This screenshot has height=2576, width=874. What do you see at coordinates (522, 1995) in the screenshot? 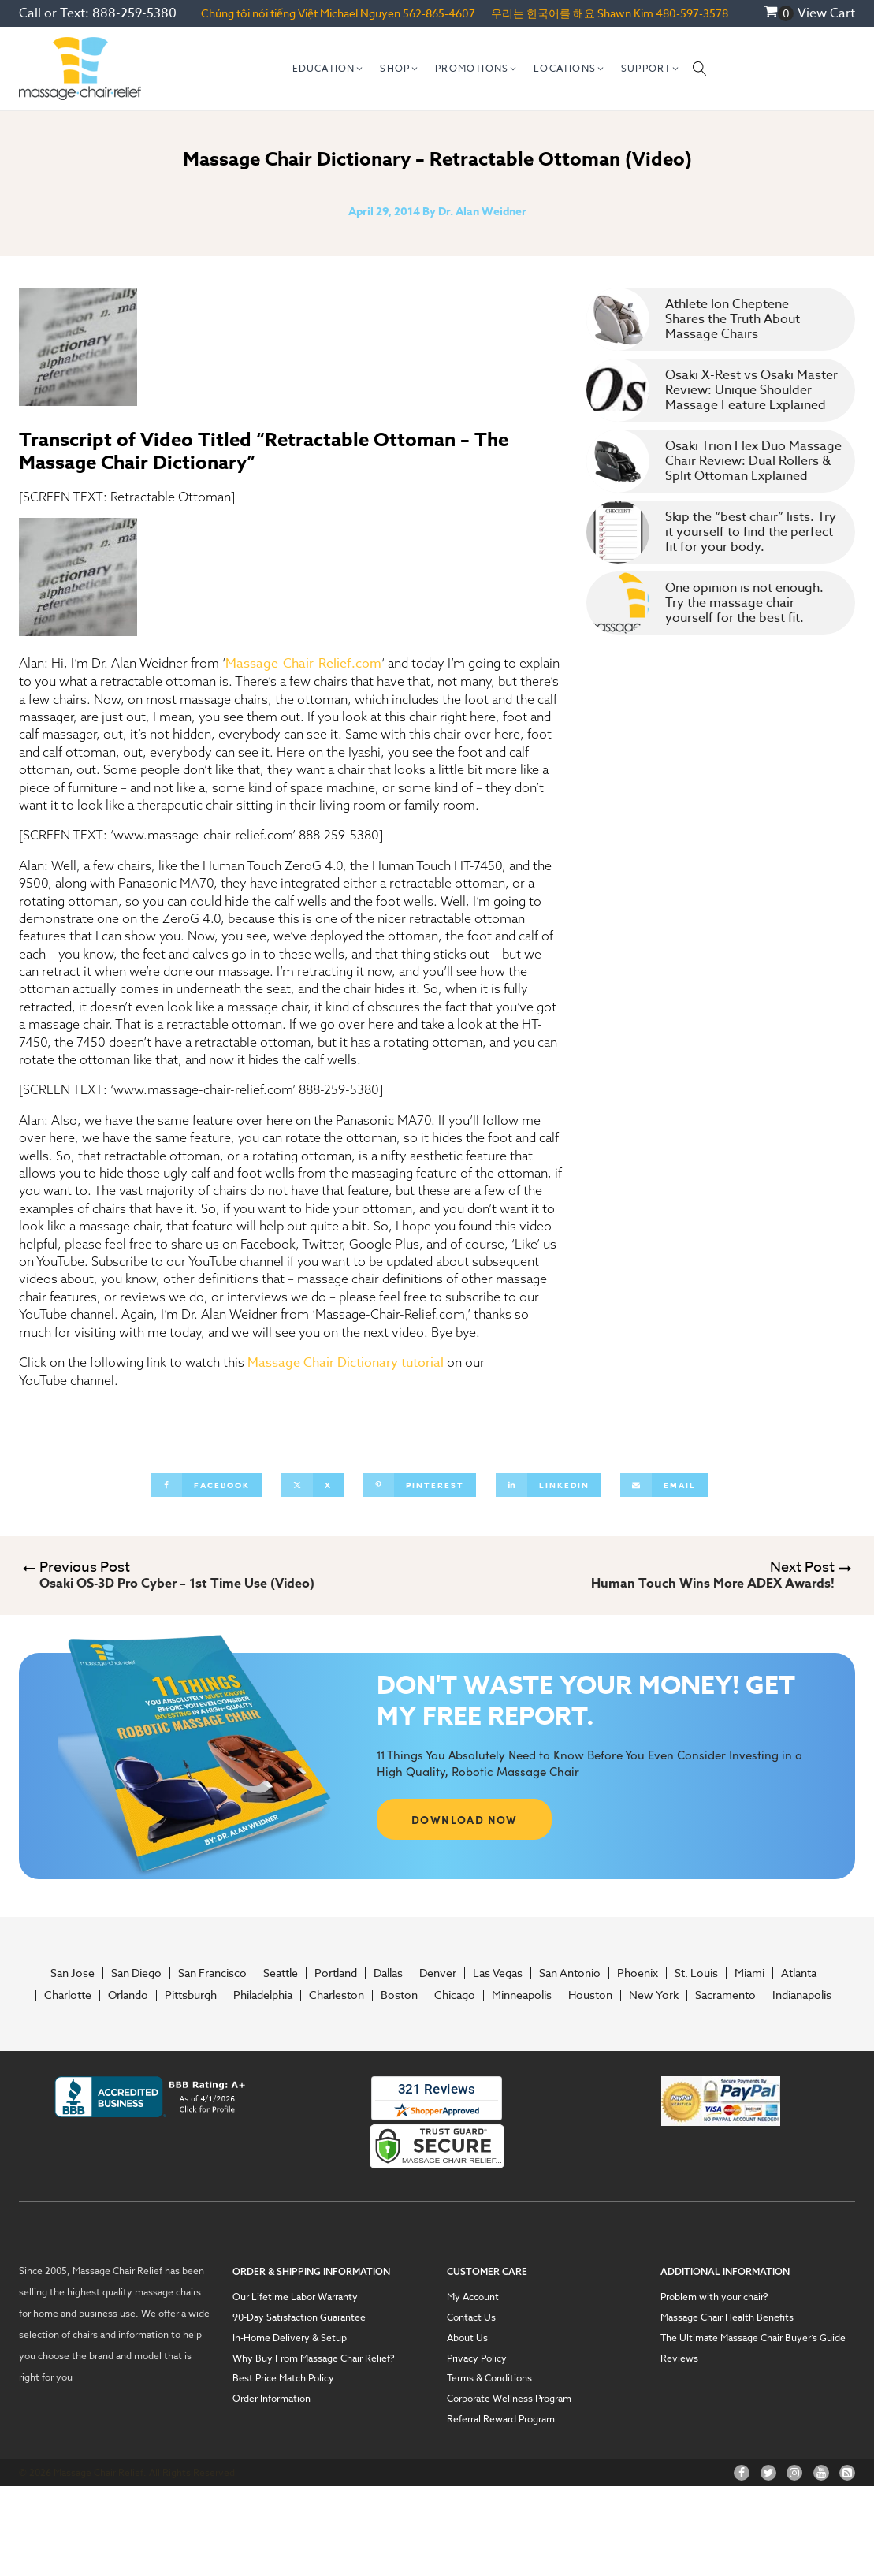
I see `Minneapolis` at bounding box center [522, 1995].